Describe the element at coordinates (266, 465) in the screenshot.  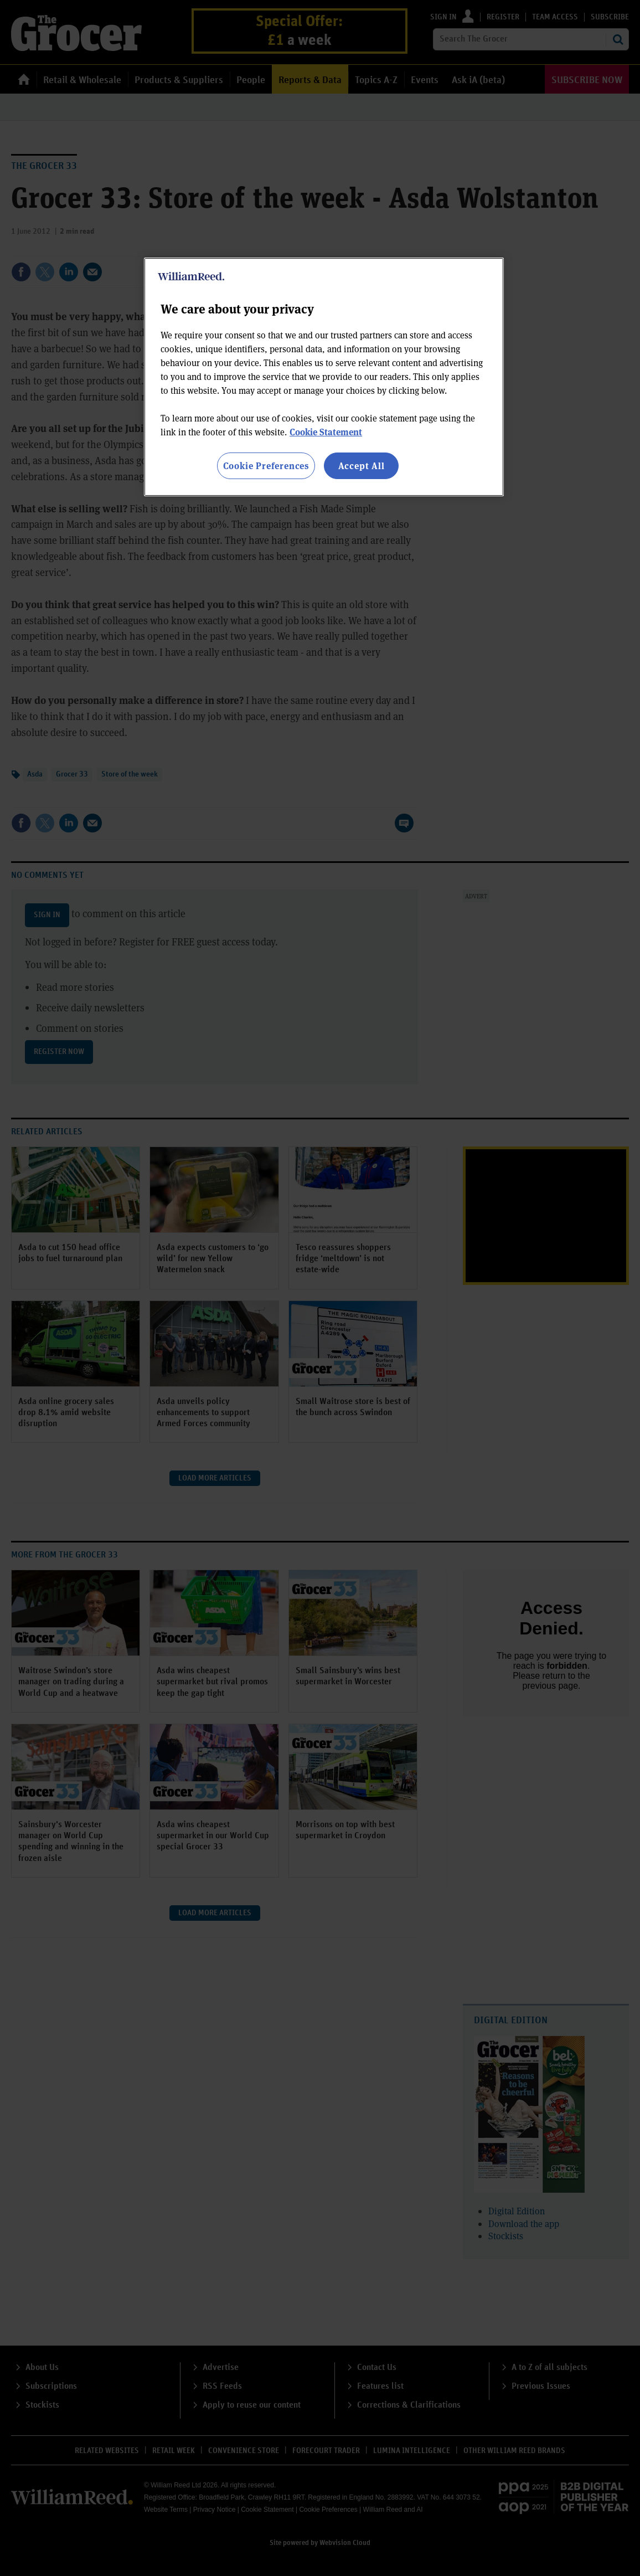
I see `Cookie Preferences [Cookie Preferences, Opens the preference center dialog]` at that location.